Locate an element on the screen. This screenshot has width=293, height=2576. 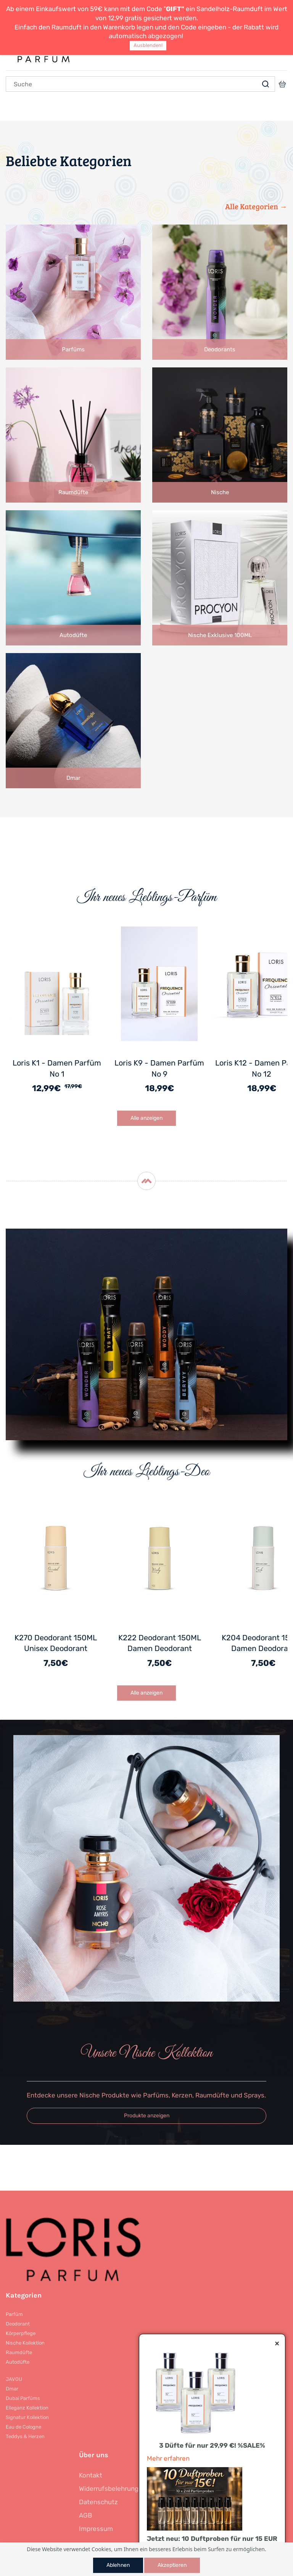
Datenschutz is located at coordinates (98, 2502).